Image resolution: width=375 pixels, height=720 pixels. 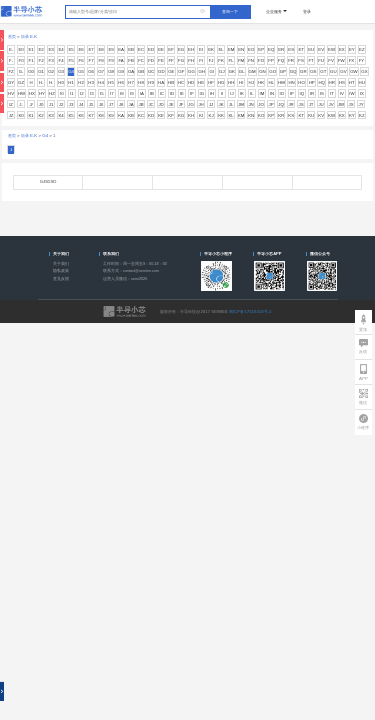 I want to click on I8, so click(x=122, y=93).